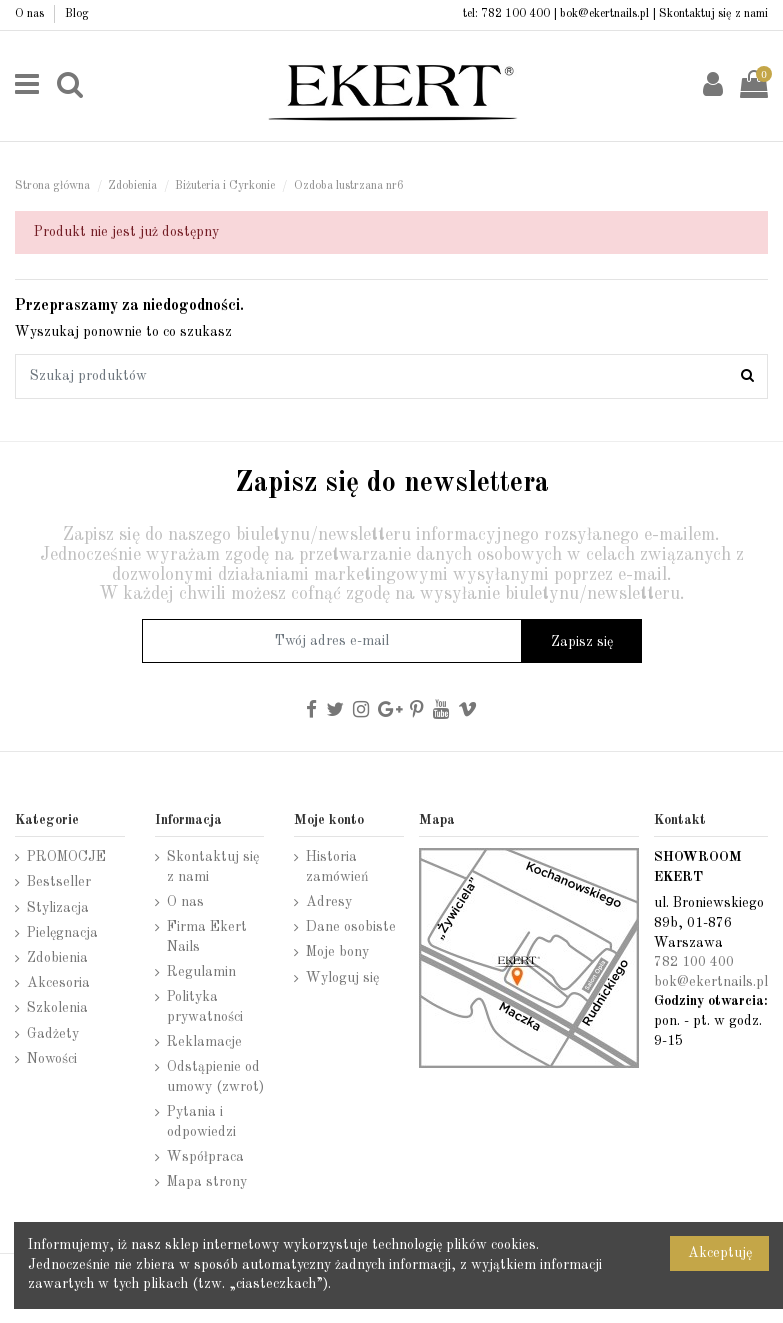 This screenshot has width=783, height=1323. Describe the element at coordinates (582, 642) in the screenshot. I see `Zapisz się` at that location.